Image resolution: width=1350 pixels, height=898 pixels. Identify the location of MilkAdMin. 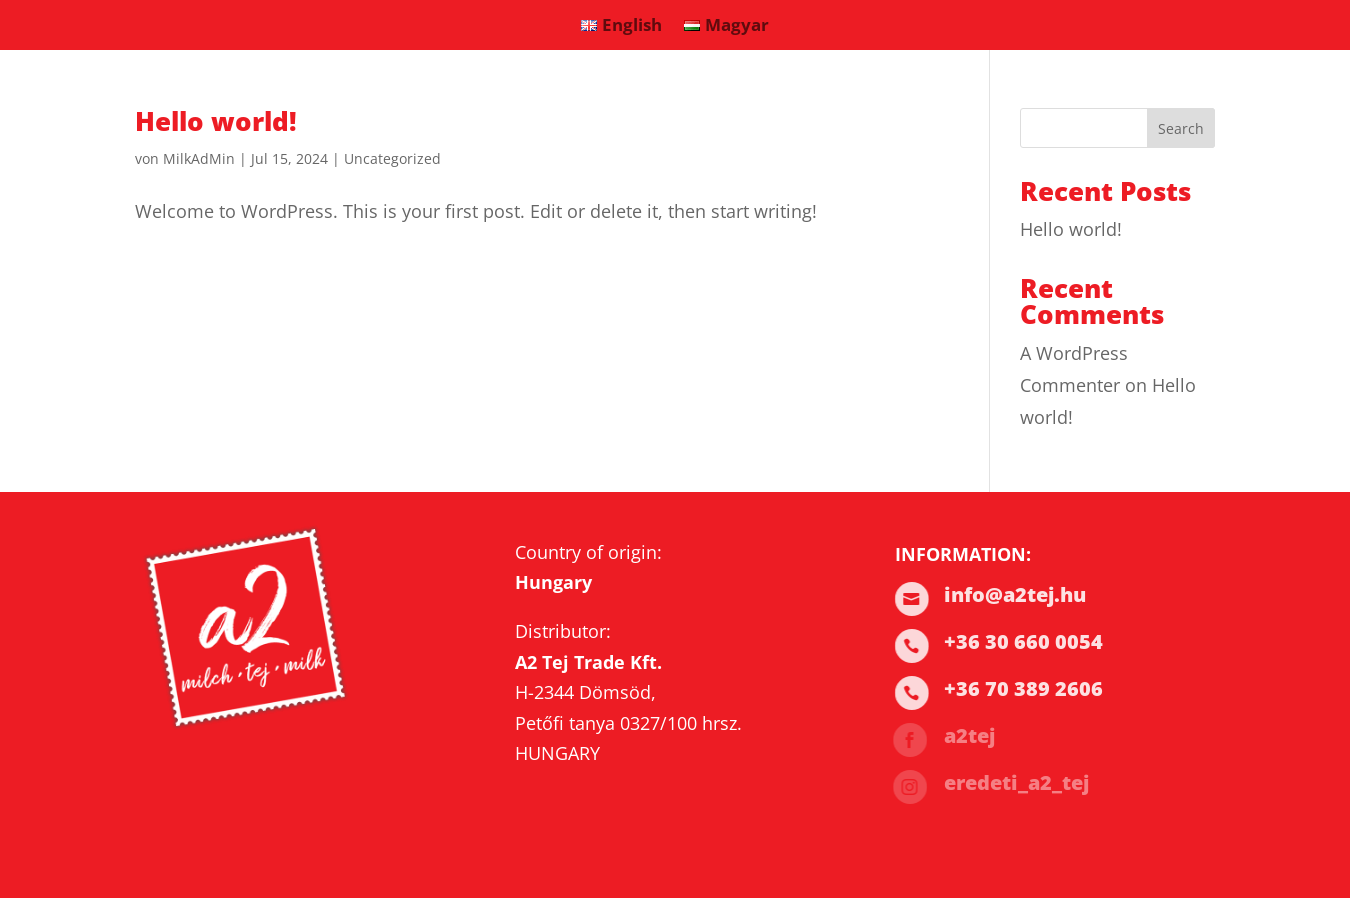
(199, 158).